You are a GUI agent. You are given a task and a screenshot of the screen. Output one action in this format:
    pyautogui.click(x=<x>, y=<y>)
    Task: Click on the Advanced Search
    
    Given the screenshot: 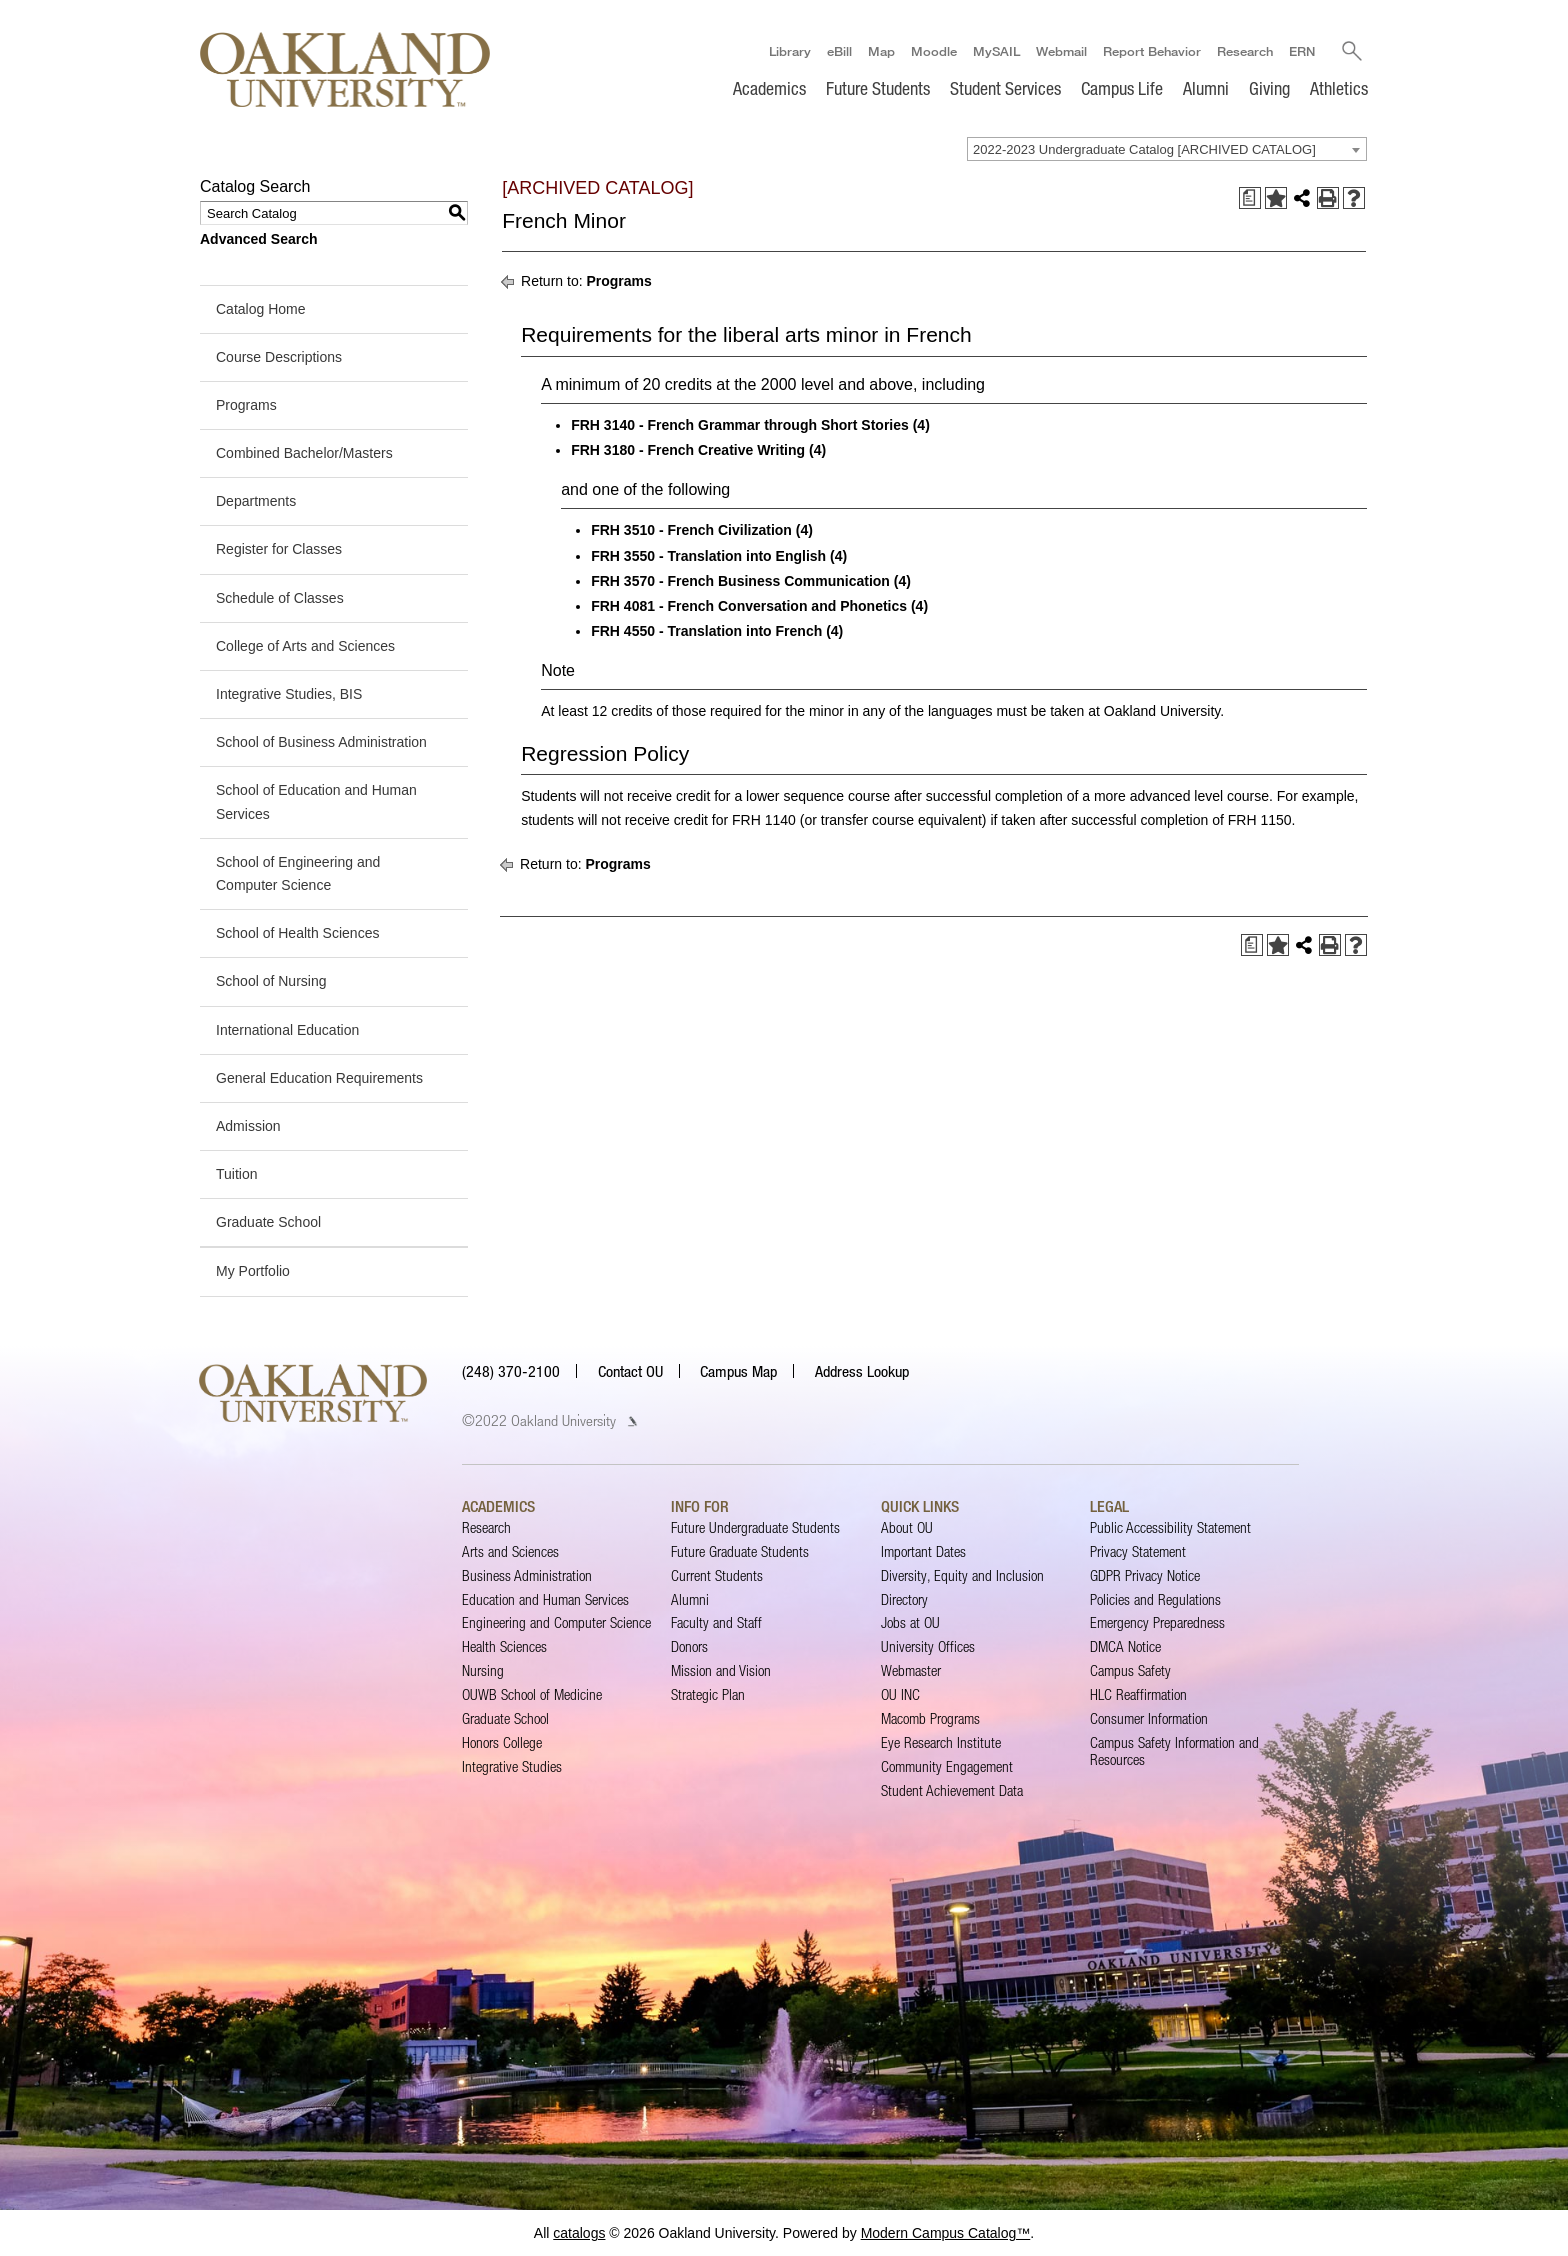 What is the action you would take?
    pyautogui.click(x=259, y=239)
    